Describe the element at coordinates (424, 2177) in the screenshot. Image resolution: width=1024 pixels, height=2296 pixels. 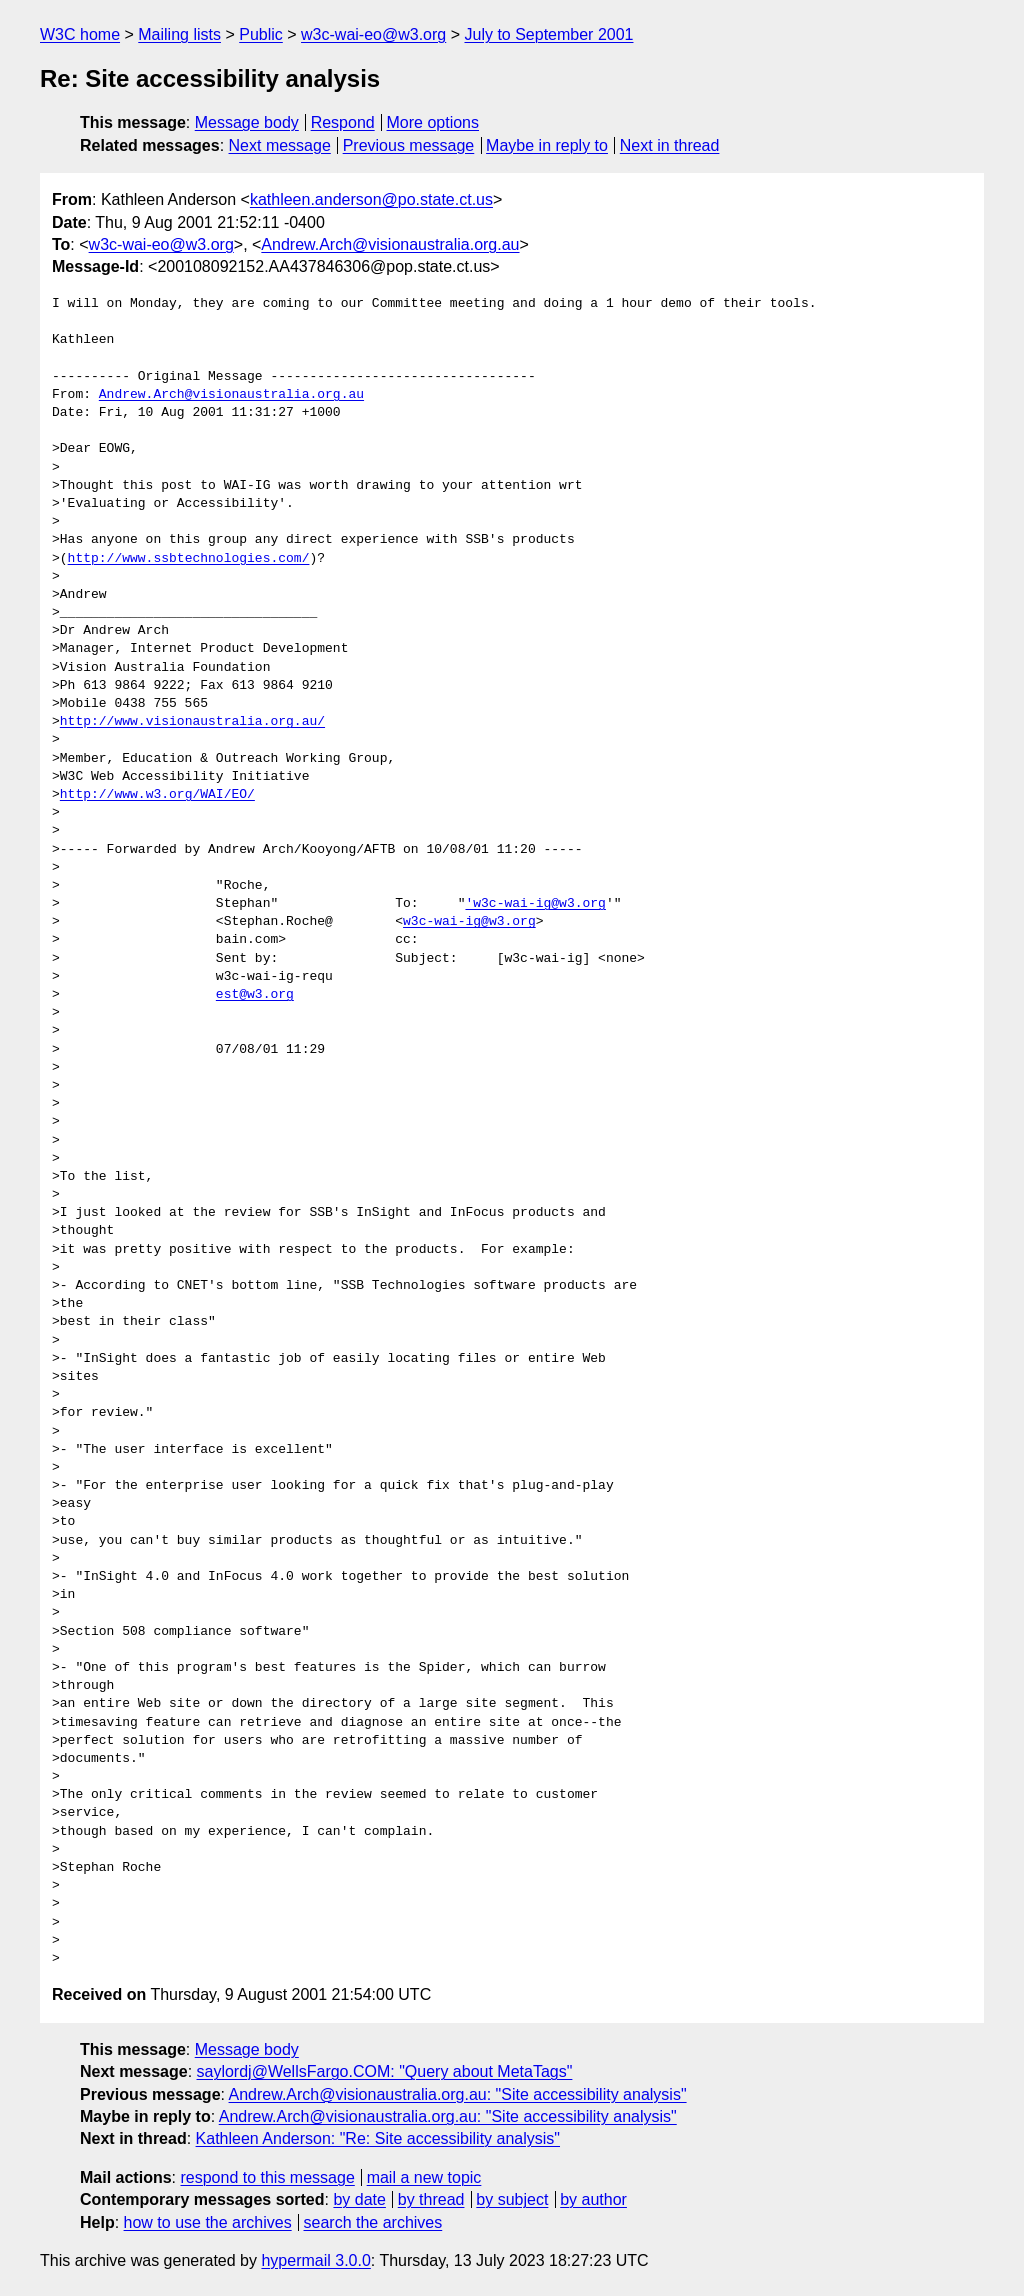
I see `mail a new topic` at that location.